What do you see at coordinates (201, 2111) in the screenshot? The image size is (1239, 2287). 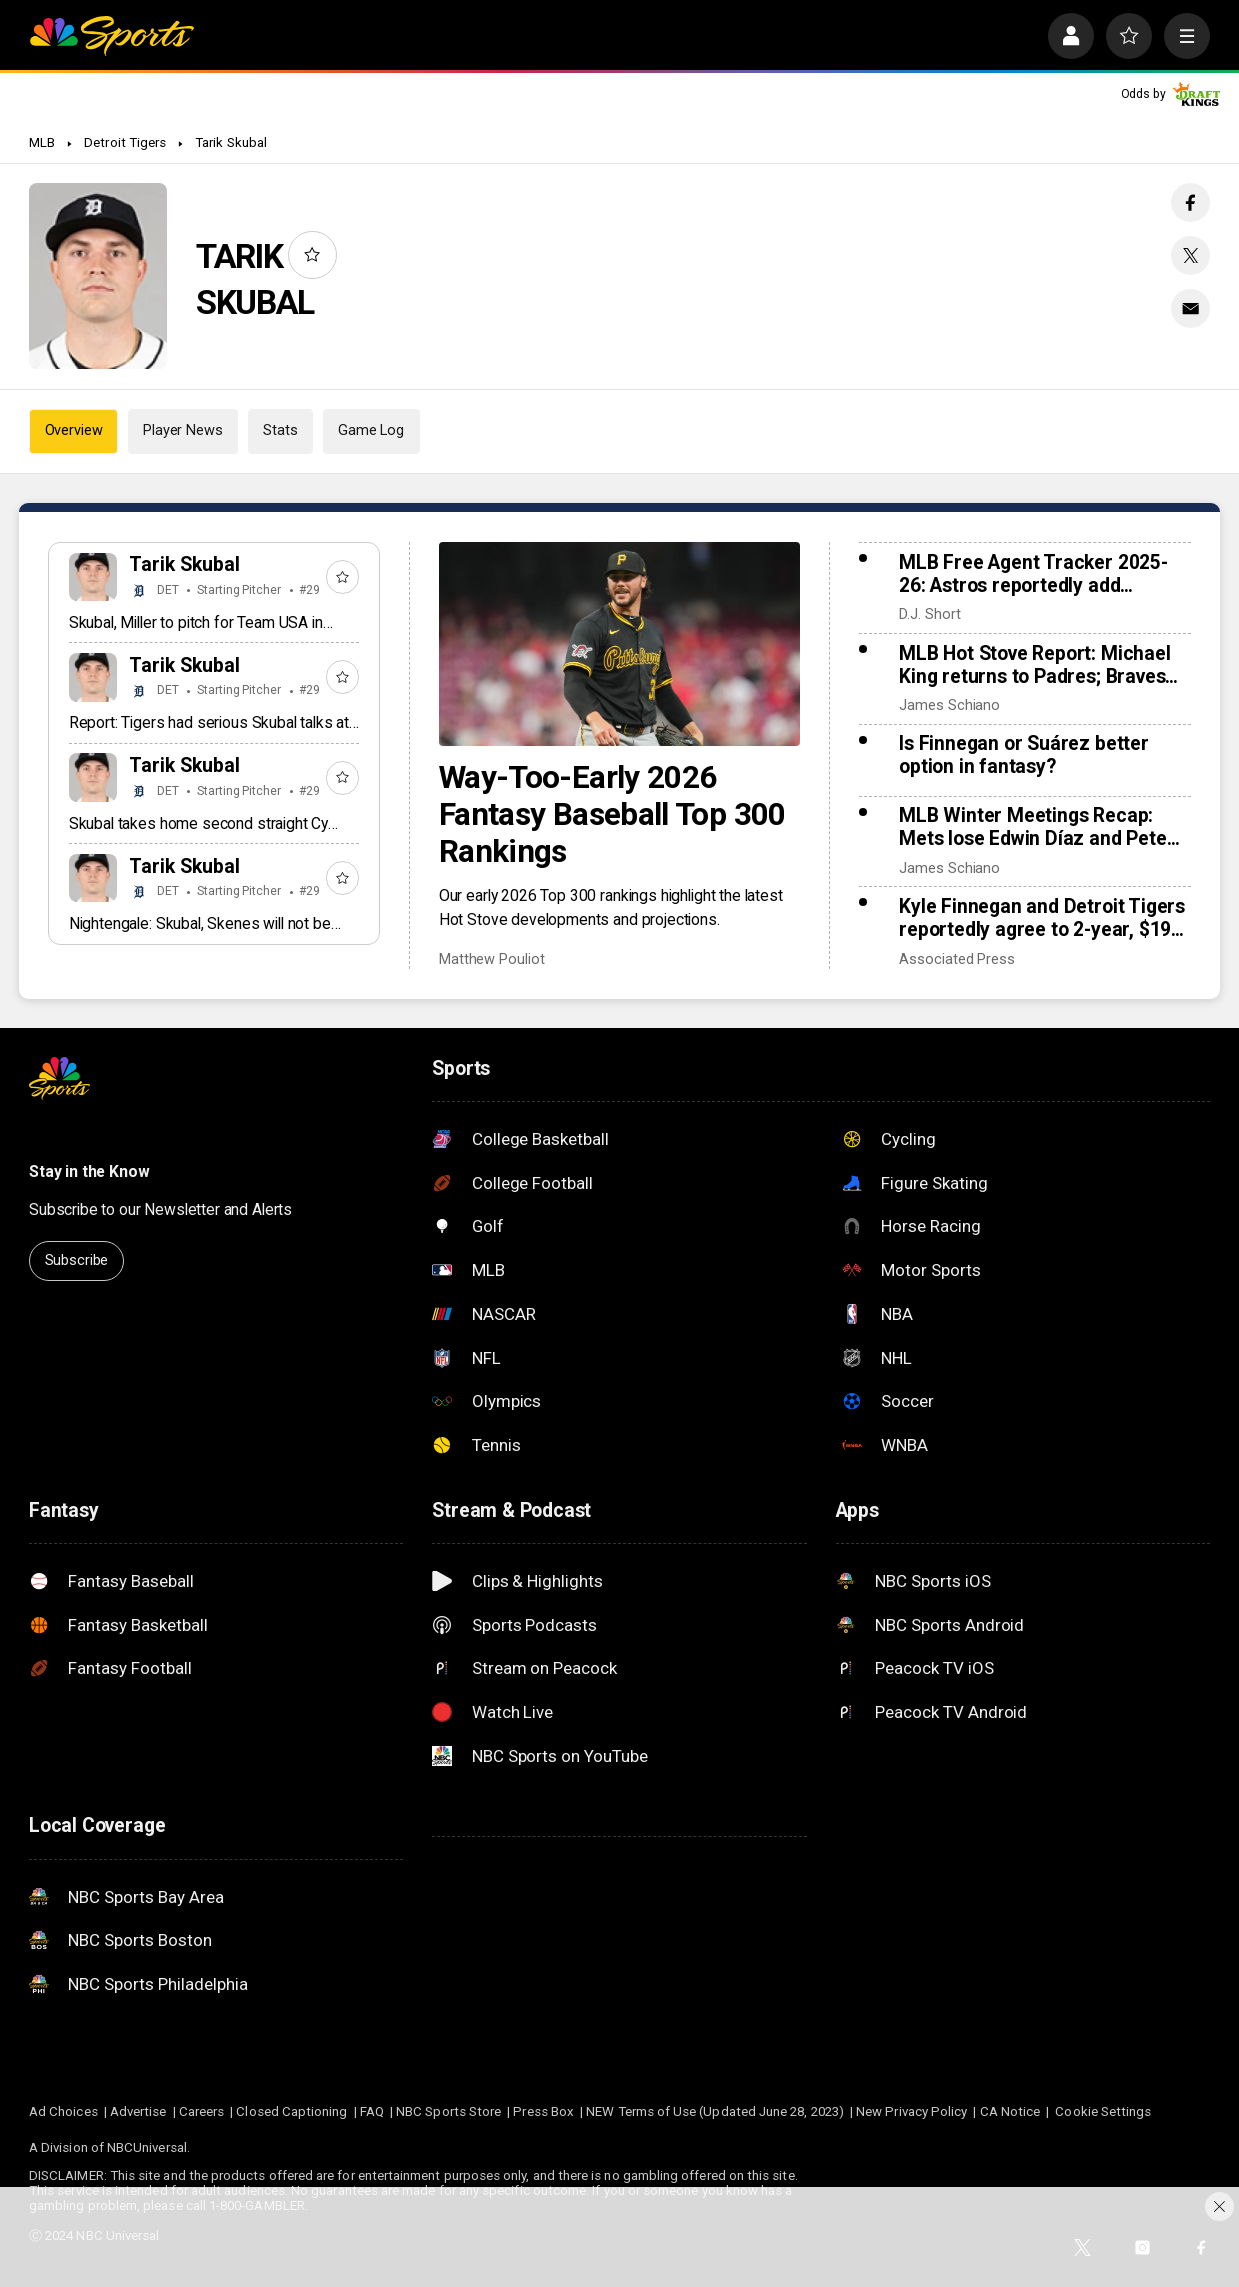 I see `Careers` at bounding box center [201, 2111].